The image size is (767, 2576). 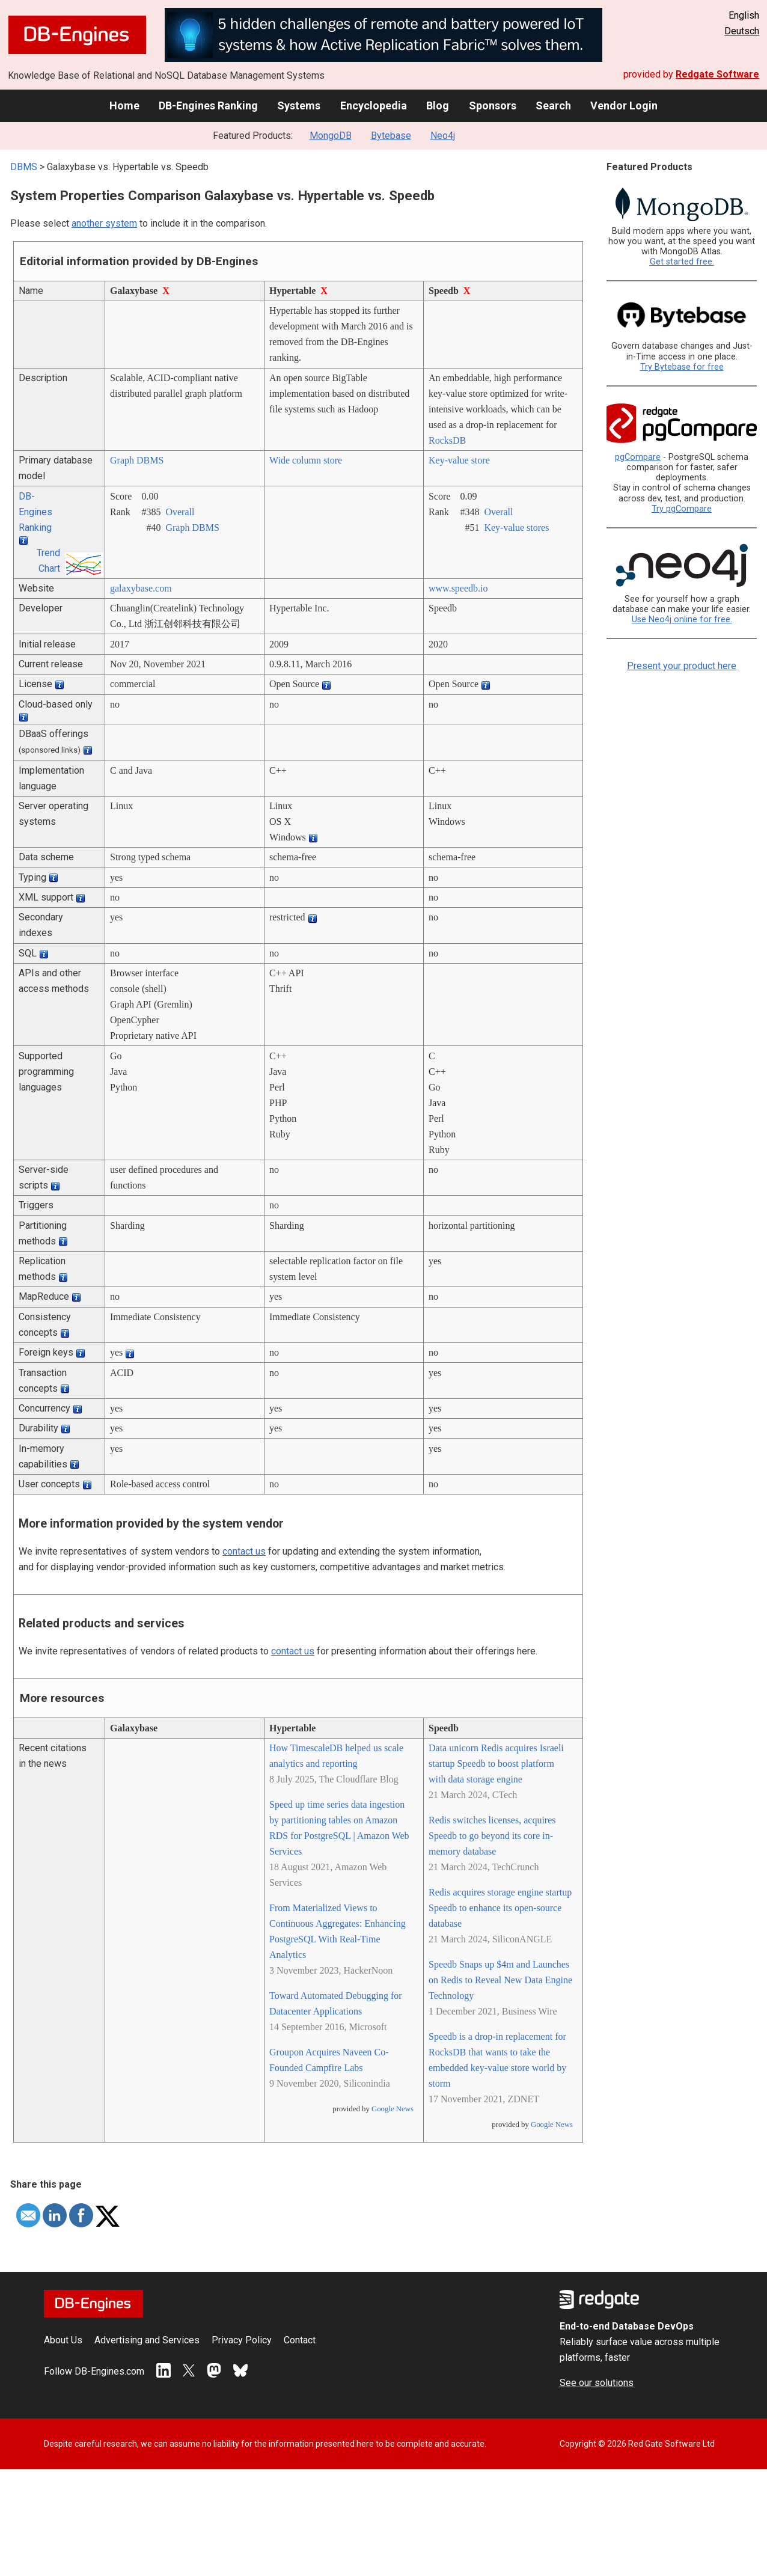 I want to click on contact us, so click(x=244, y=1551).